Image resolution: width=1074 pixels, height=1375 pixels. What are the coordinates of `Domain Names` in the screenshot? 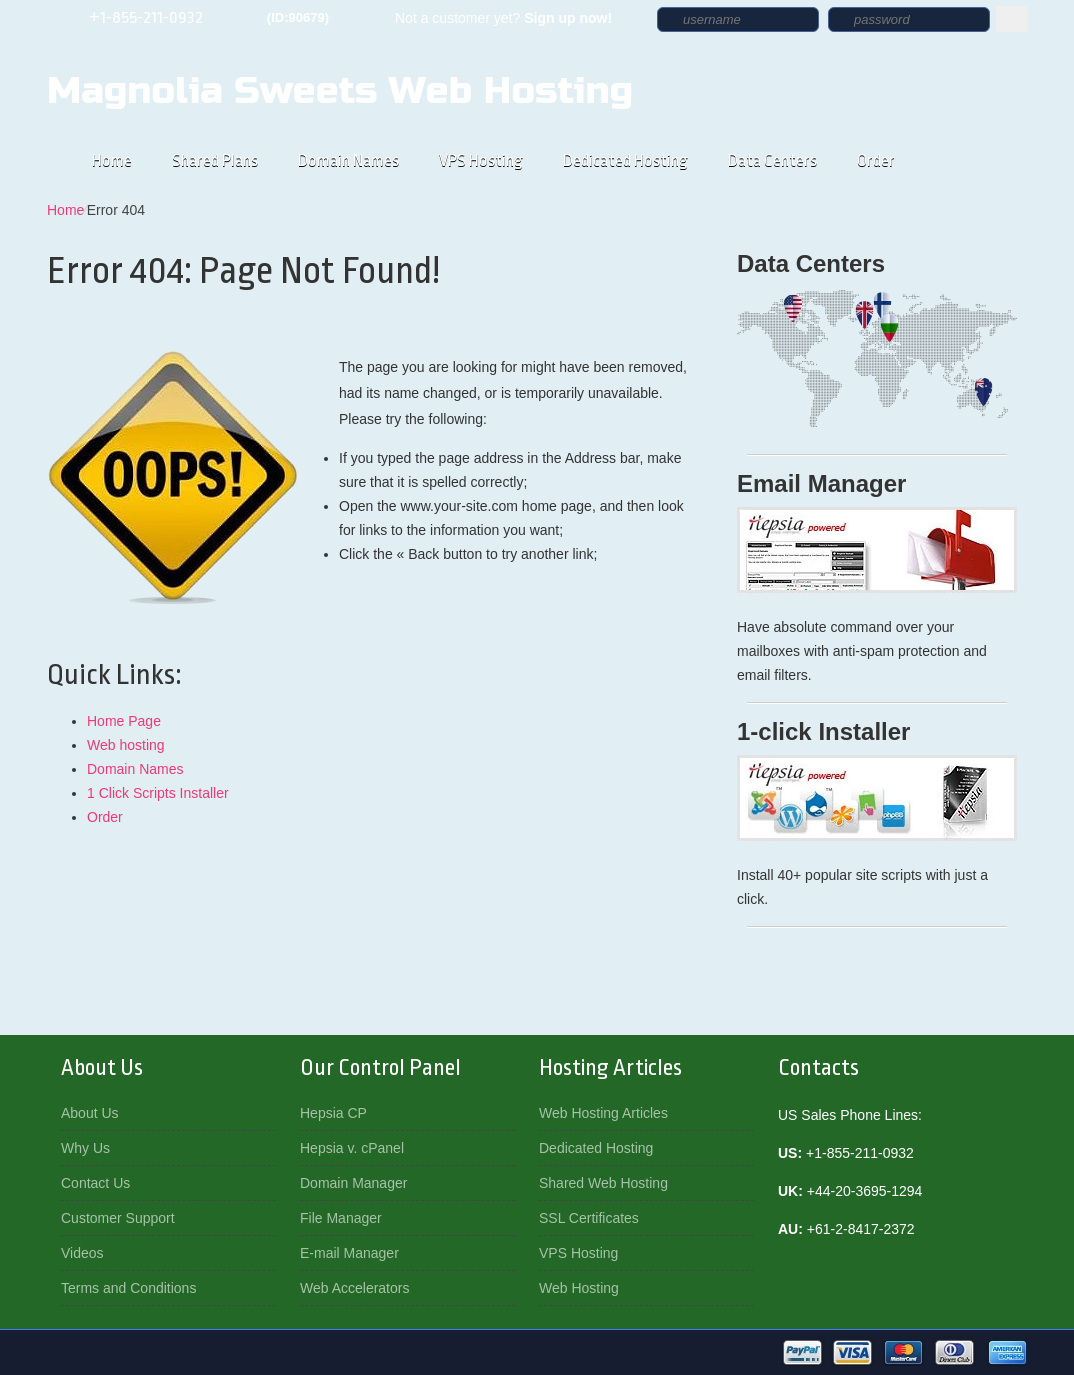 It's located at (348, 160).